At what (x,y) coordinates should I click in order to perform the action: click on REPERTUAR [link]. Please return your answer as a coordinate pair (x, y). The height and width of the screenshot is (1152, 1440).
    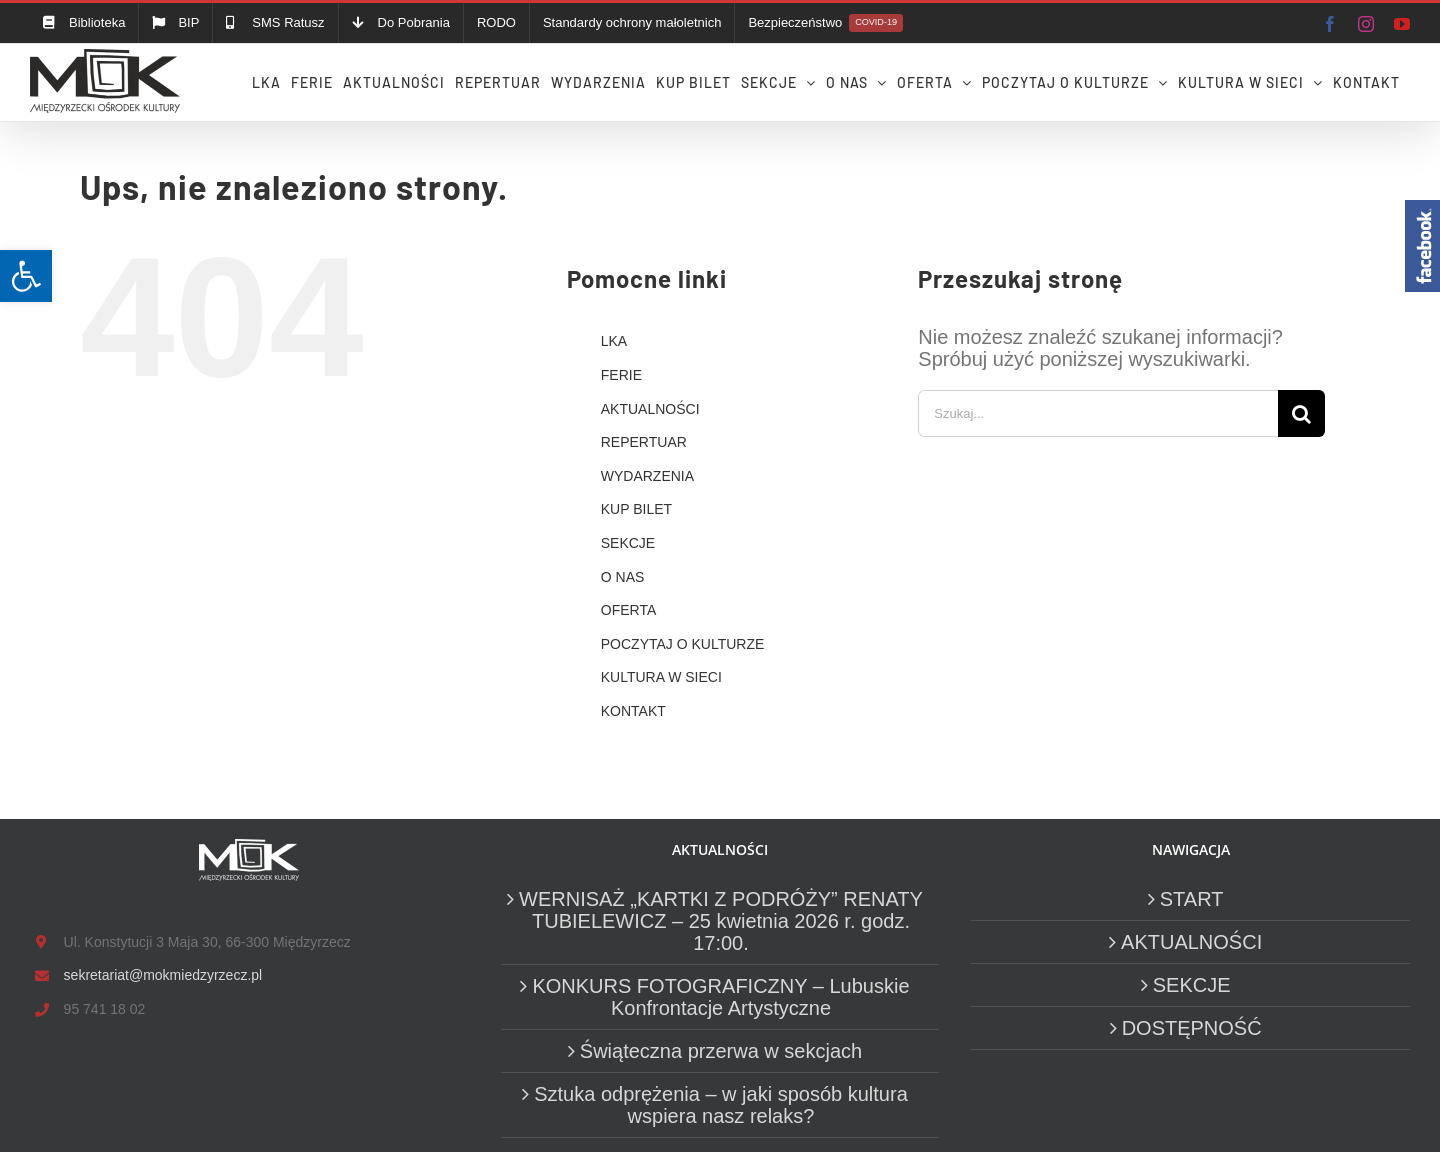
    Looking at the image, I should click on (644, 442).